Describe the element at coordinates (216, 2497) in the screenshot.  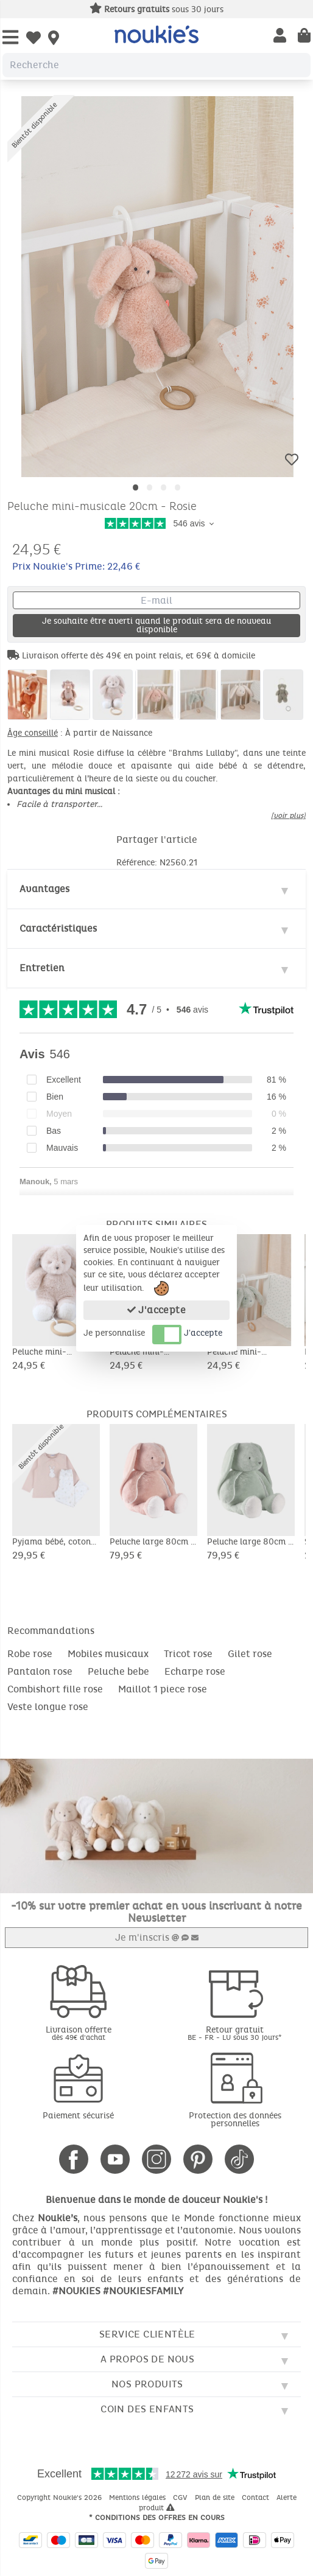
I see `Plan de site` at that location.